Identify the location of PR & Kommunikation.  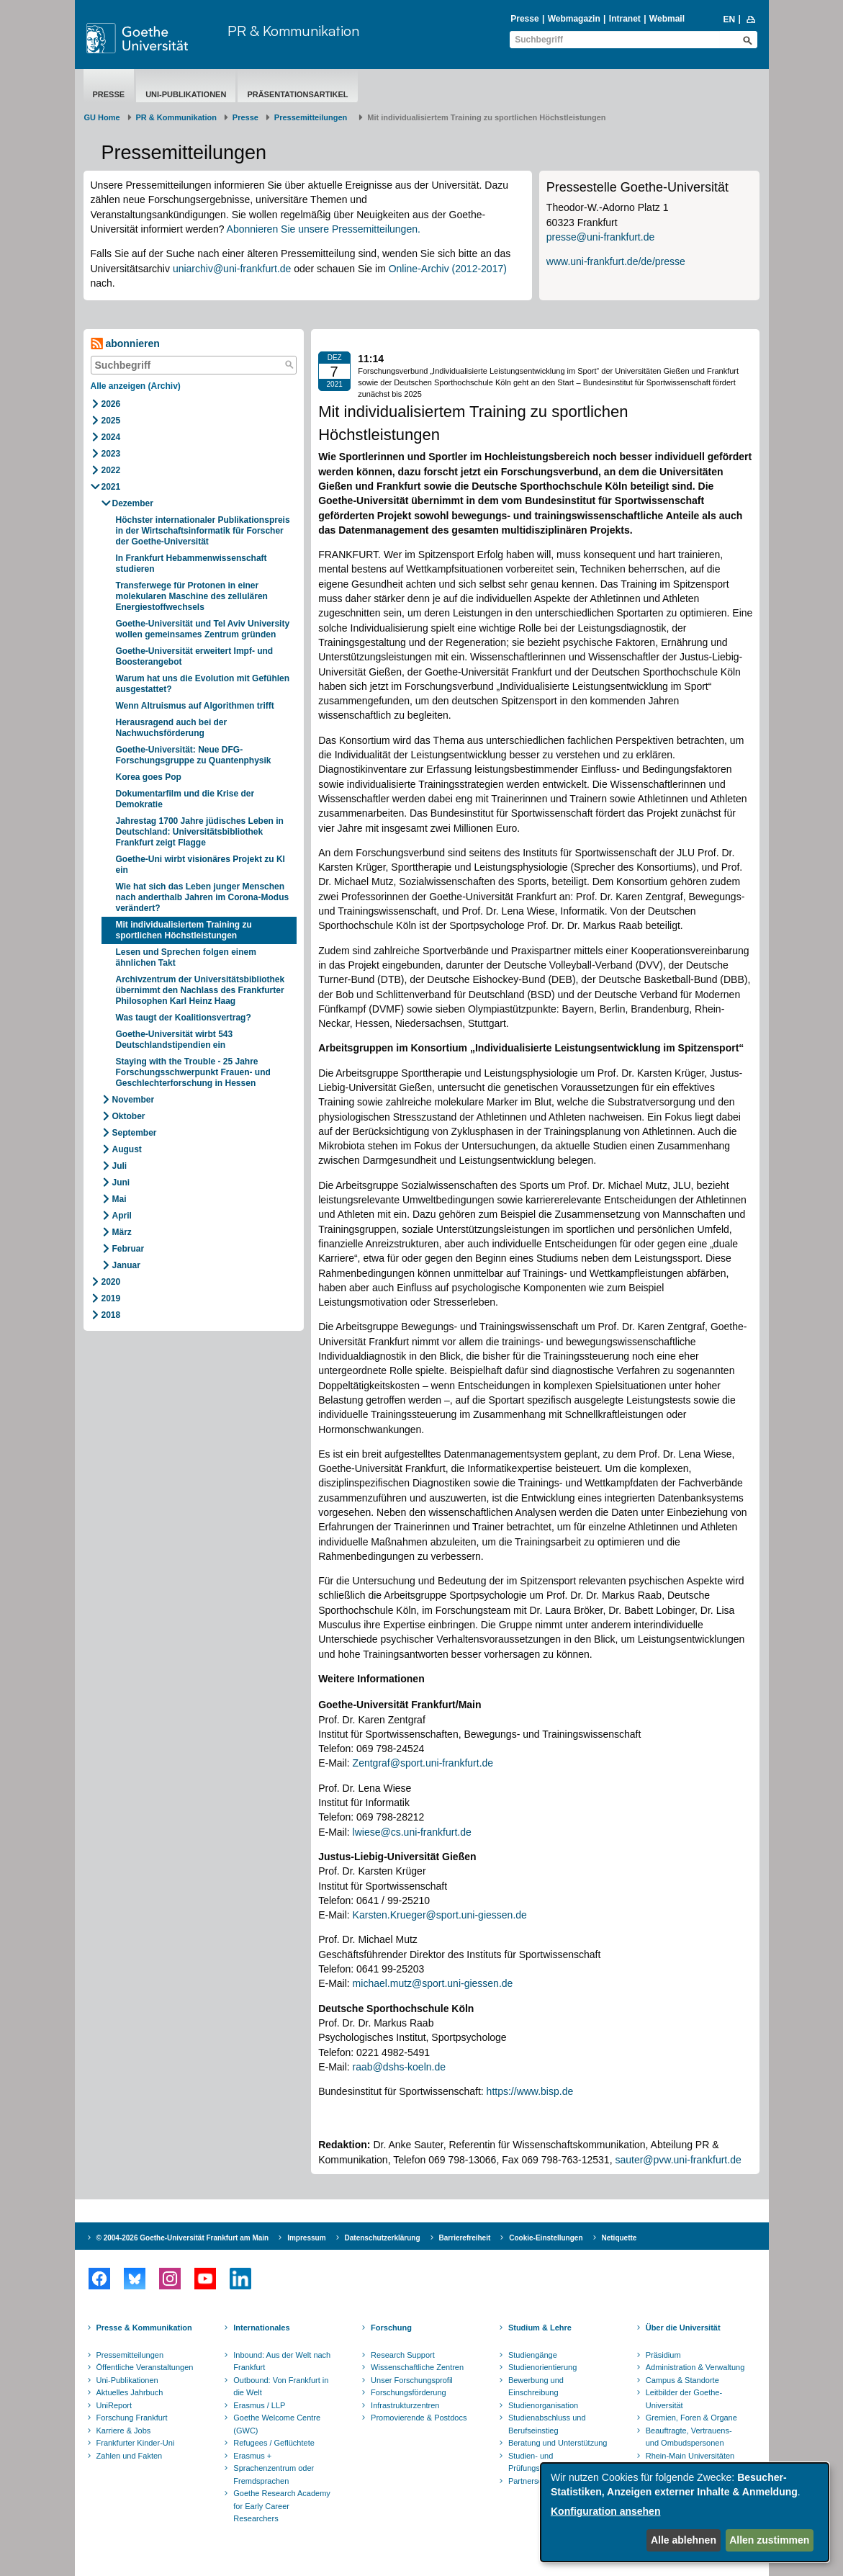
(293, 31).